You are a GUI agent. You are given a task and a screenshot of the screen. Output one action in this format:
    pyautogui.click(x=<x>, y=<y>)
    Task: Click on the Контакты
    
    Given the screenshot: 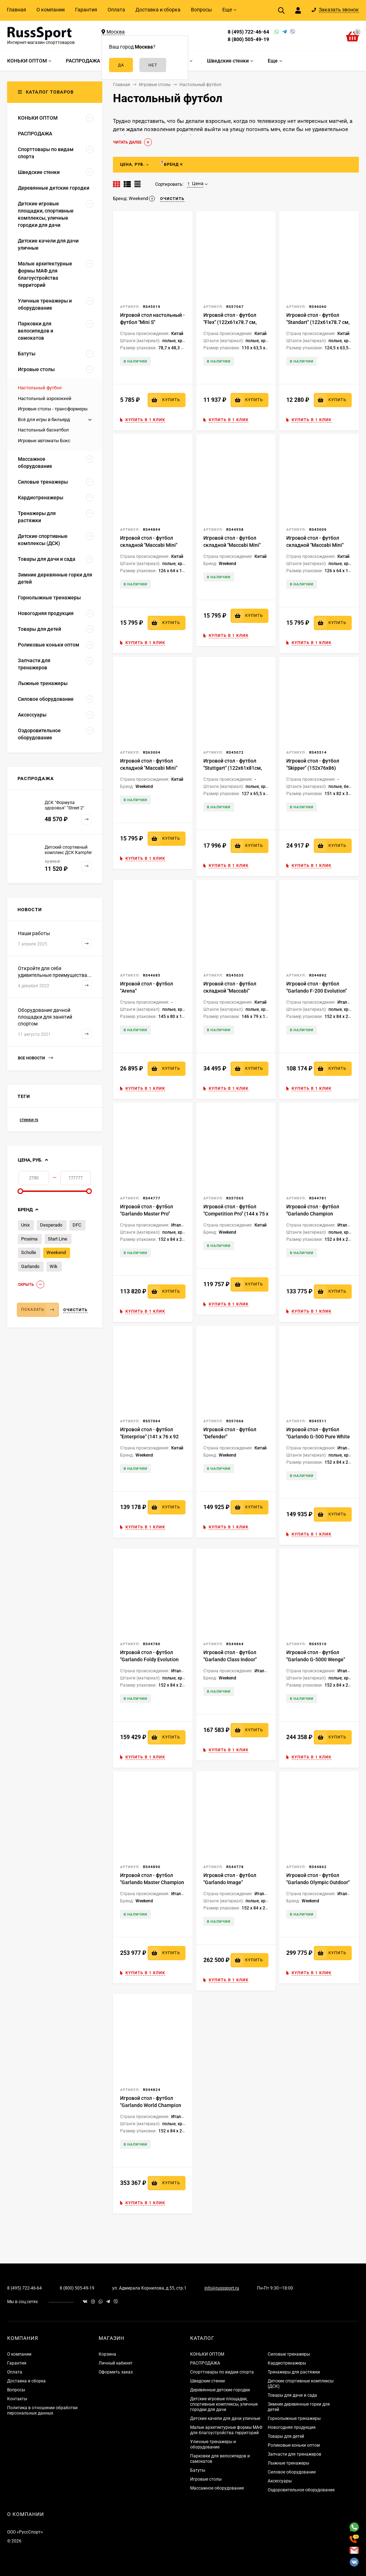 What is the action you would take?
    pyautogui.click(x=17, y=2398)
    